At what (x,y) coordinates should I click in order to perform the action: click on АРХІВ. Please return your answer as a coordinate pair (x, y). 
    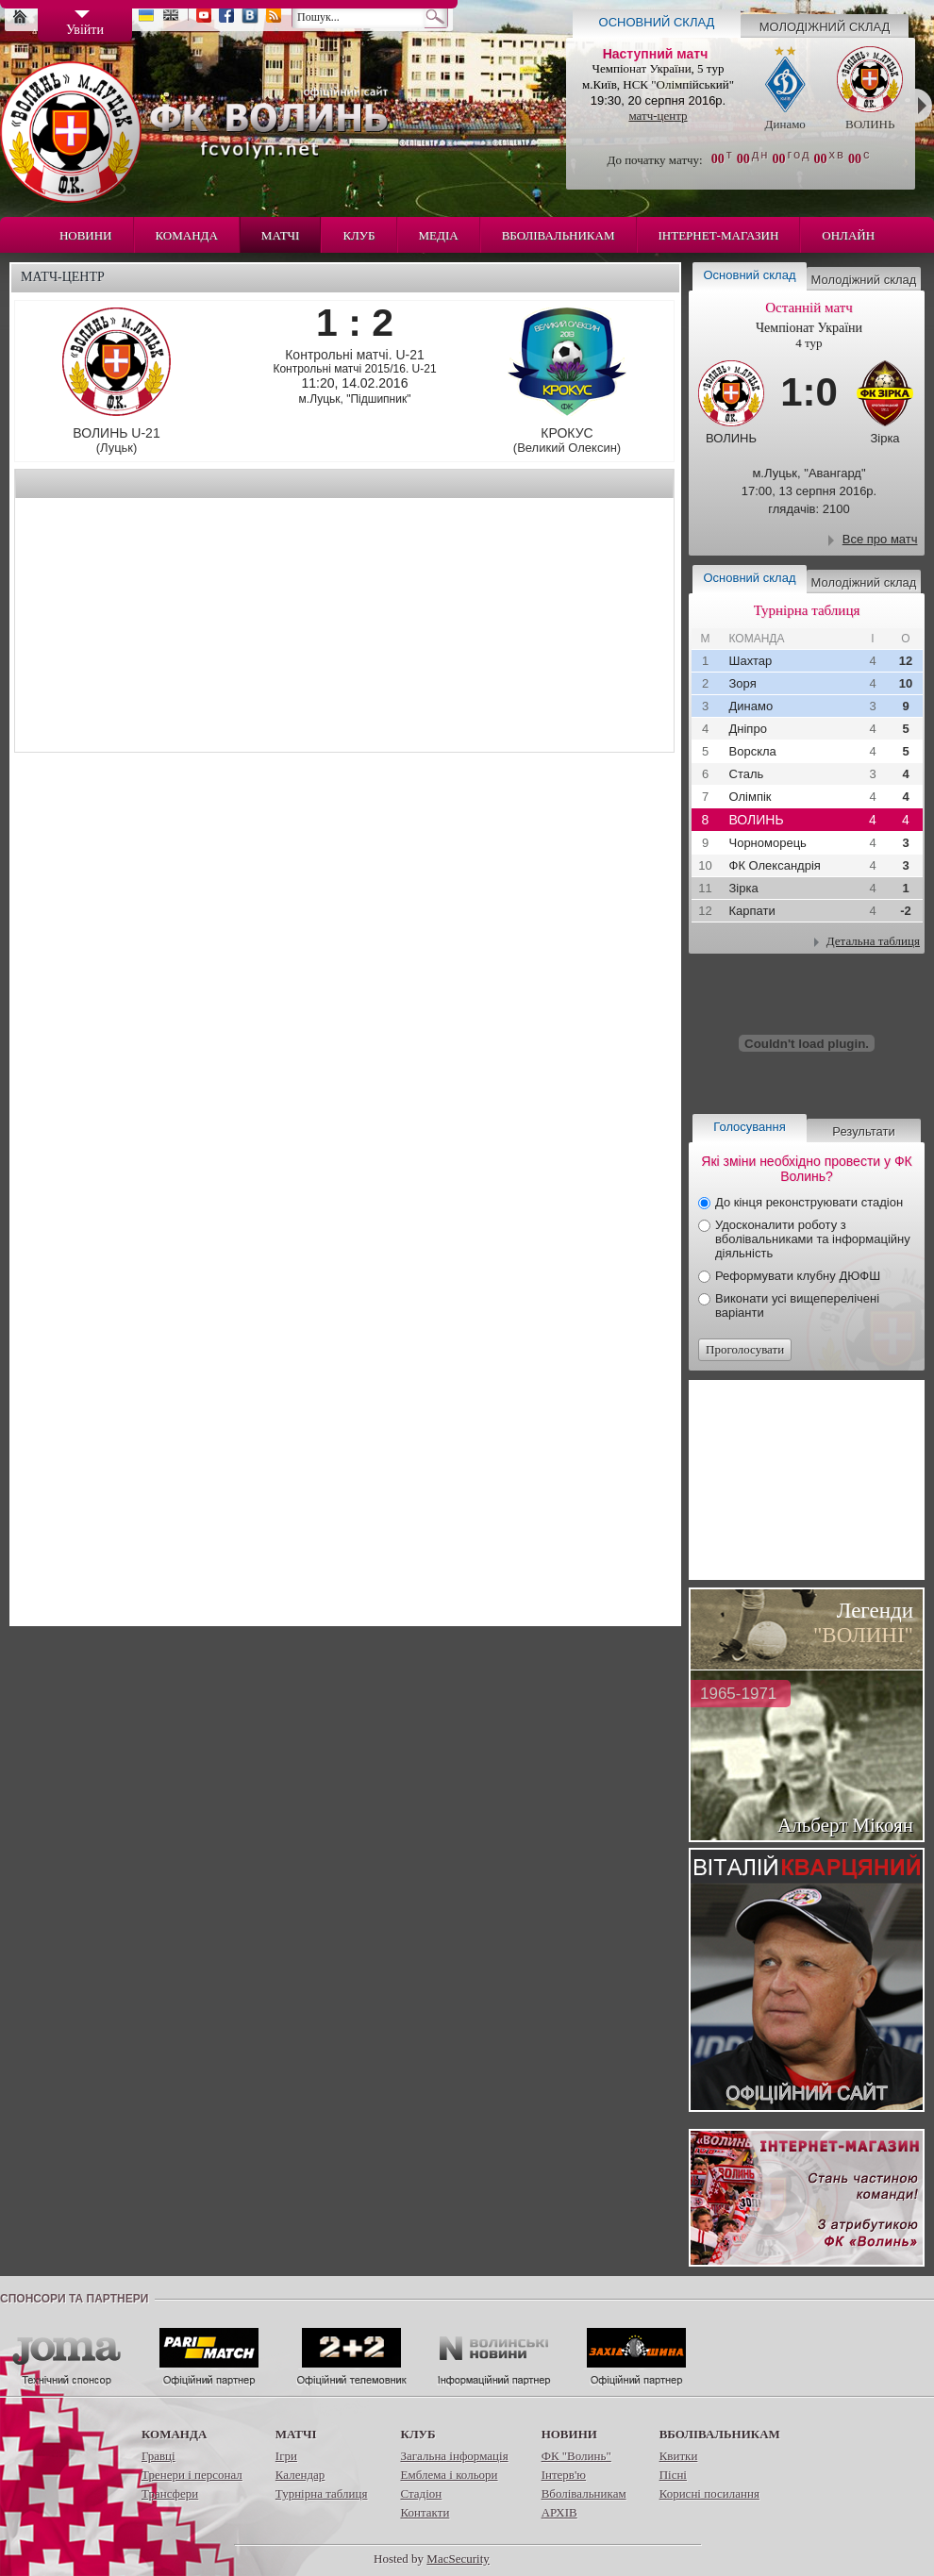
    Looking at the image, I should click on (559, 2512).